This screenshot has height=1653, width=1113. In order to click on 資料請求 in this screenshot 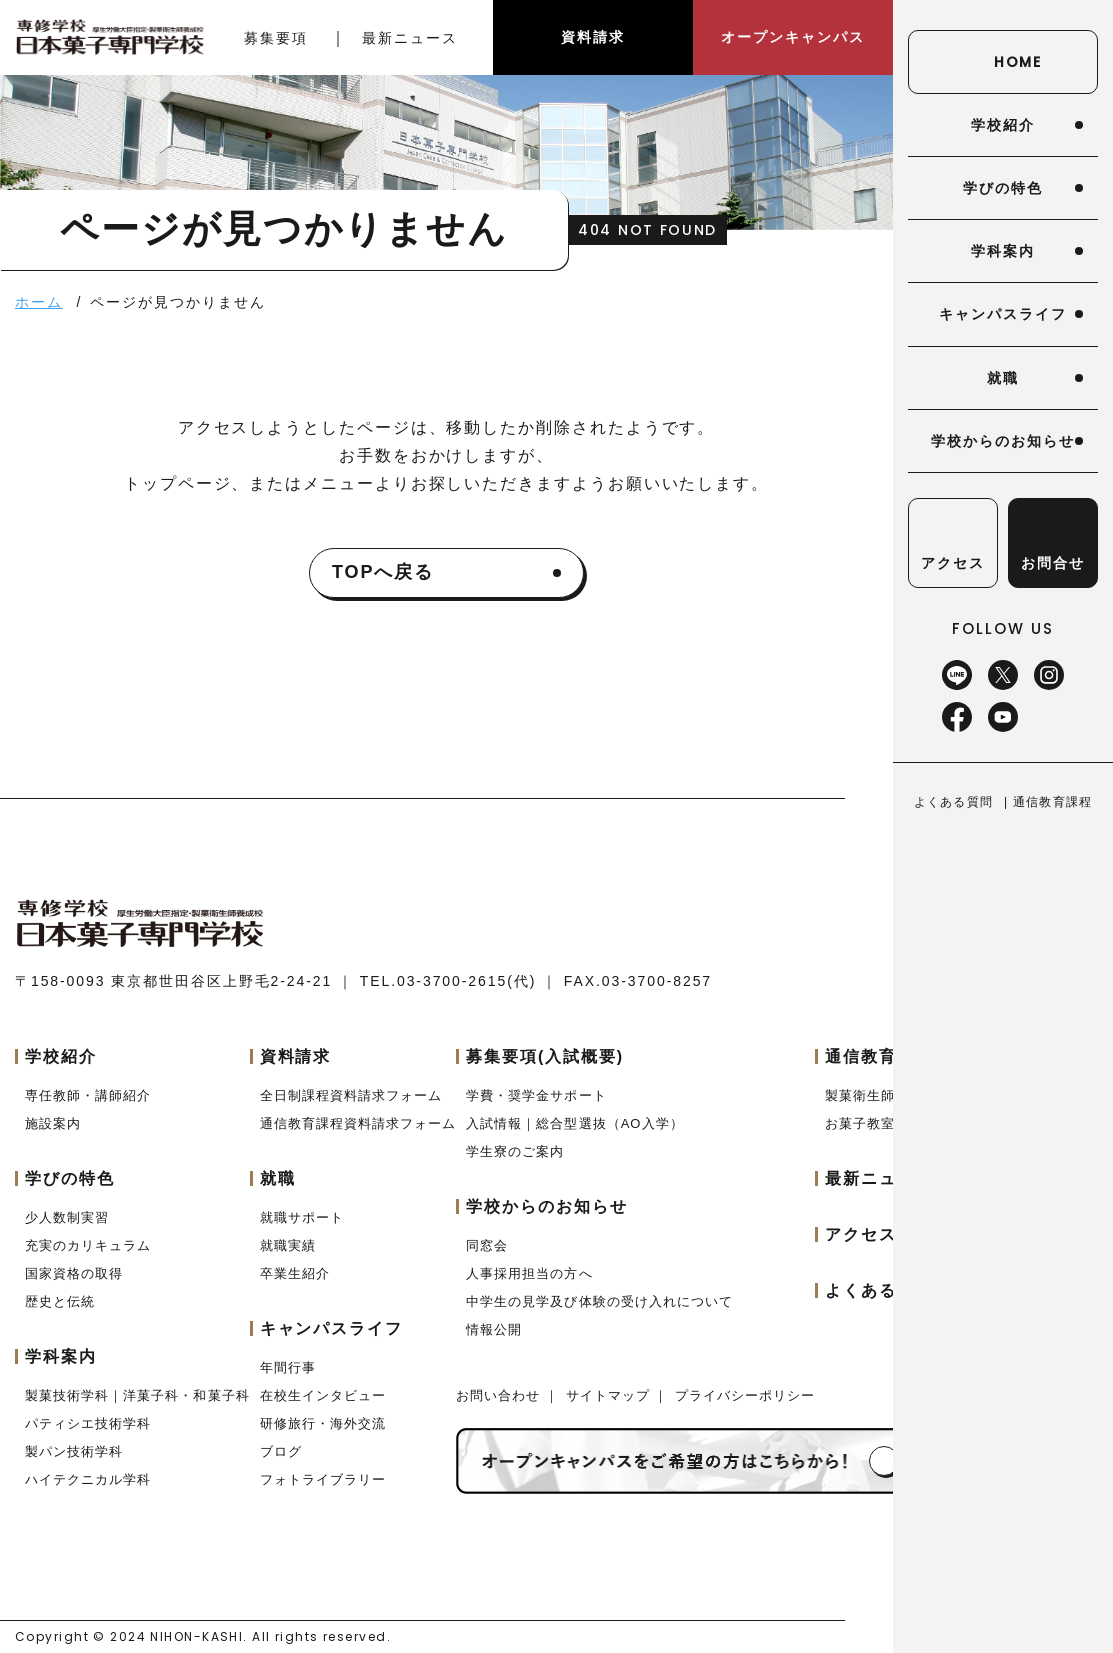, I will do `click(593, 37)`.